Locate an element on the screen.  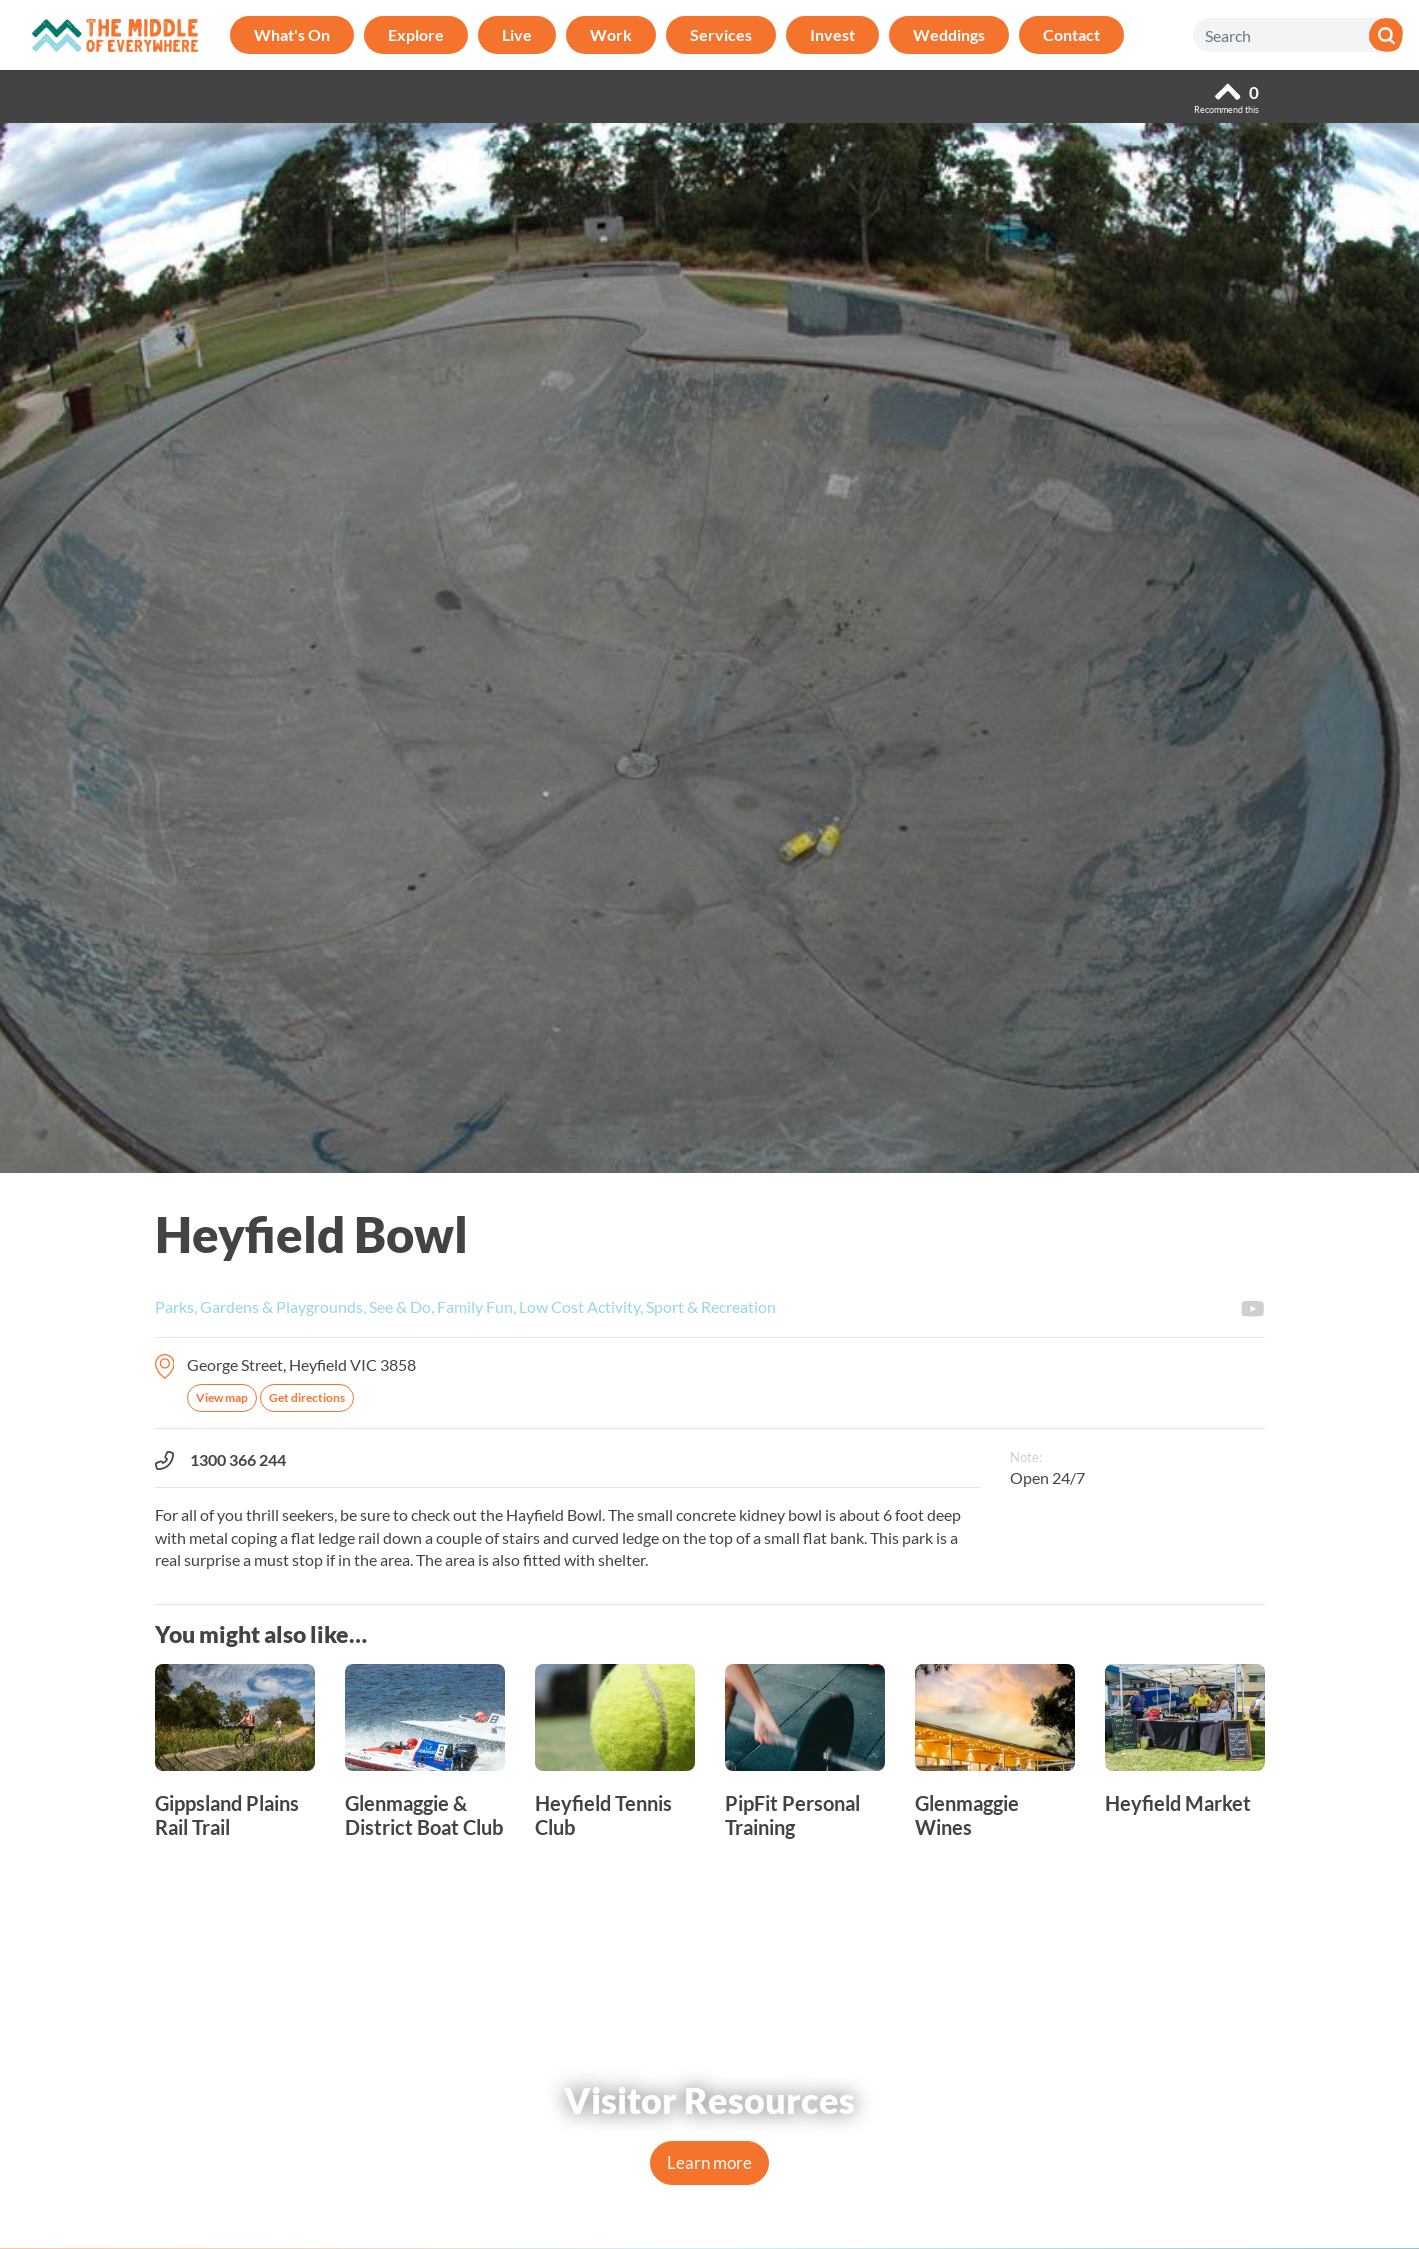
Contact is located at coordinates (1071, 34).